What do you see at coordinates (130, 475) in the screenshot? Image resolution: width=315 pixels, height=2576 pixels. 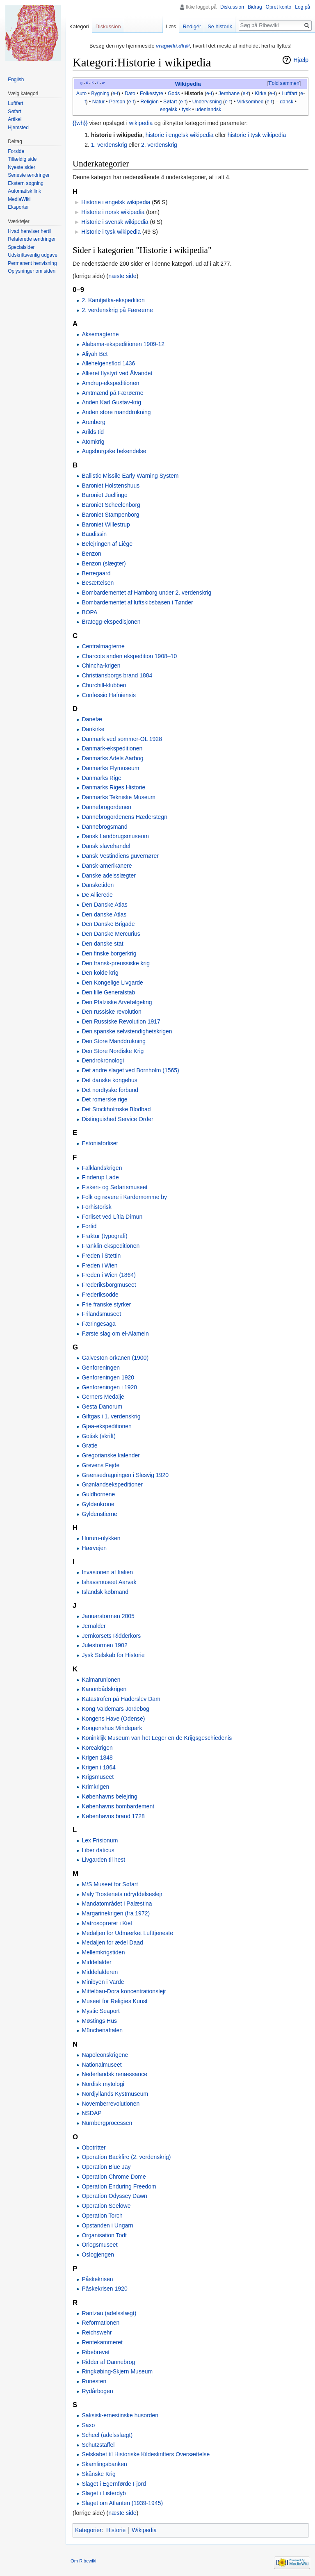 I see `Ballistic Missile Early Warning System` at bounding box center [130, 475].